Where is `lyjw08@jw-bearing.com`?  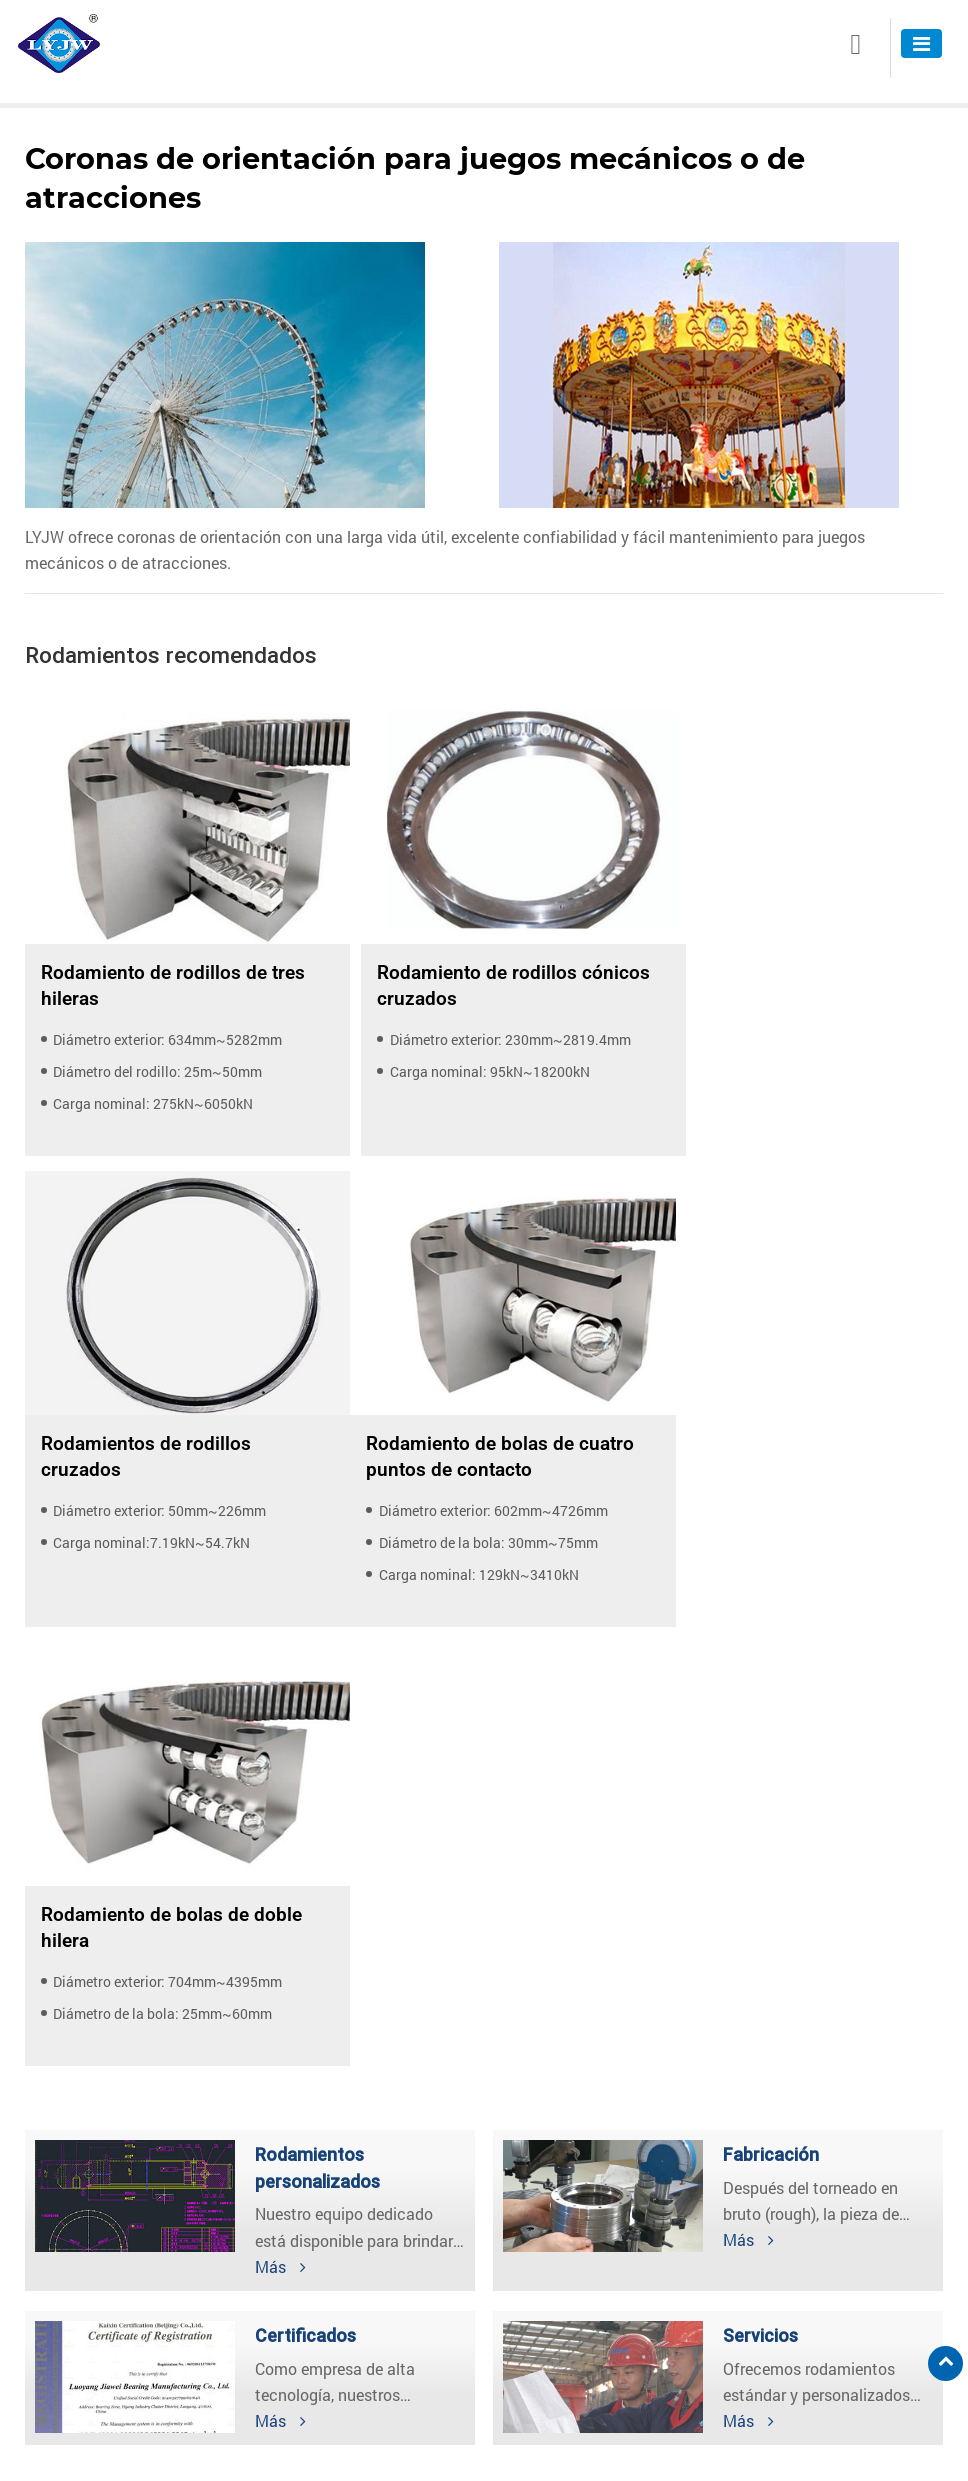
lyjw08@jw-bearing.com is located at coordinates (600, 2310).